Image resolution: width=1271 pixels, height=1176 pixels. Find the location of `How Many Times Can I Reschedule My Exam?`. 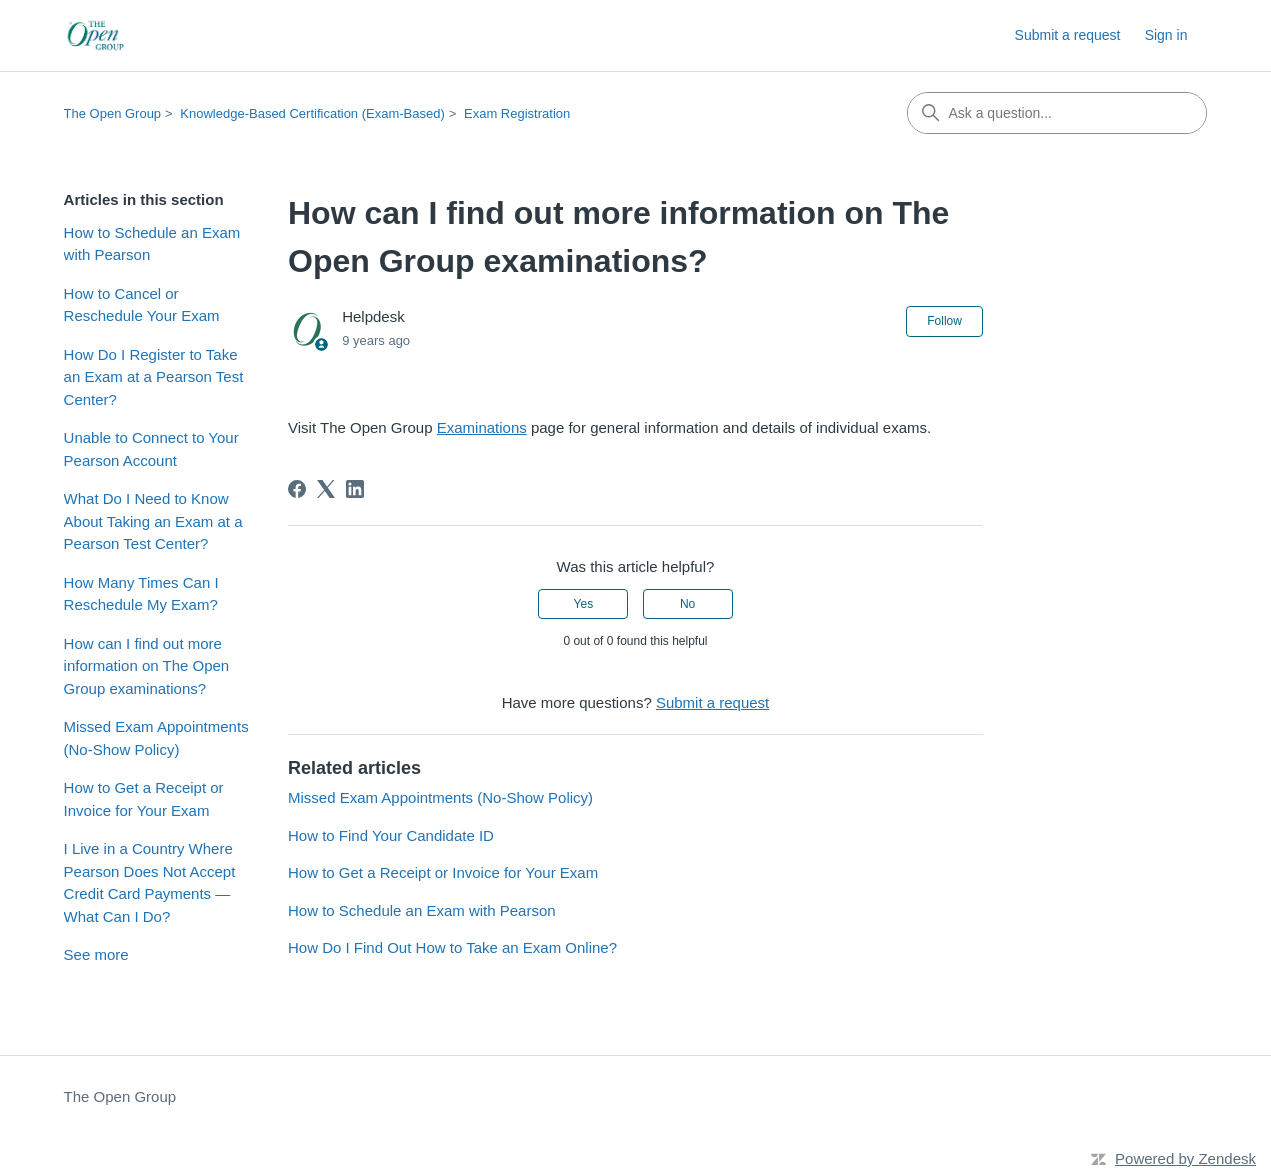

How Many Times Can I Reschedule My Exam? is located at coordinates (141, 594).